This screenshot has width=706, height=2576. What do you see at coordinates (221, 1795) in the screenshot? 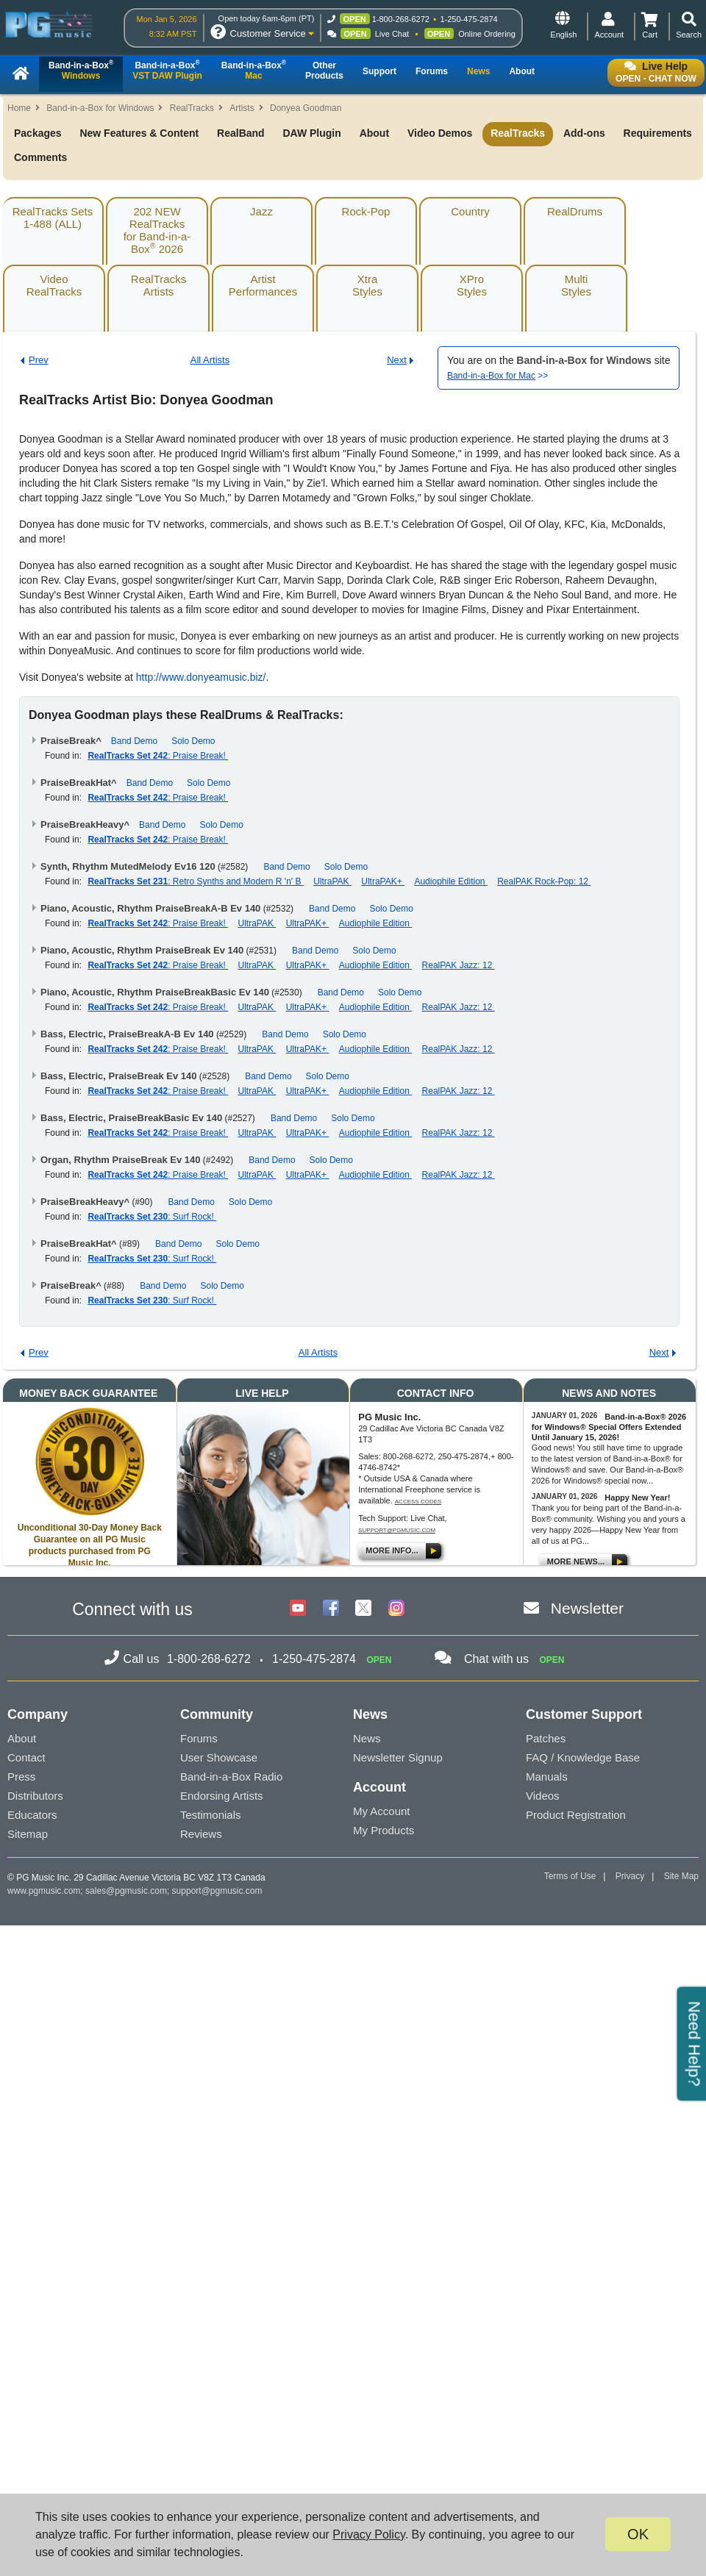
I see `Endorsing Artists` at bounding box center [221, 1795].